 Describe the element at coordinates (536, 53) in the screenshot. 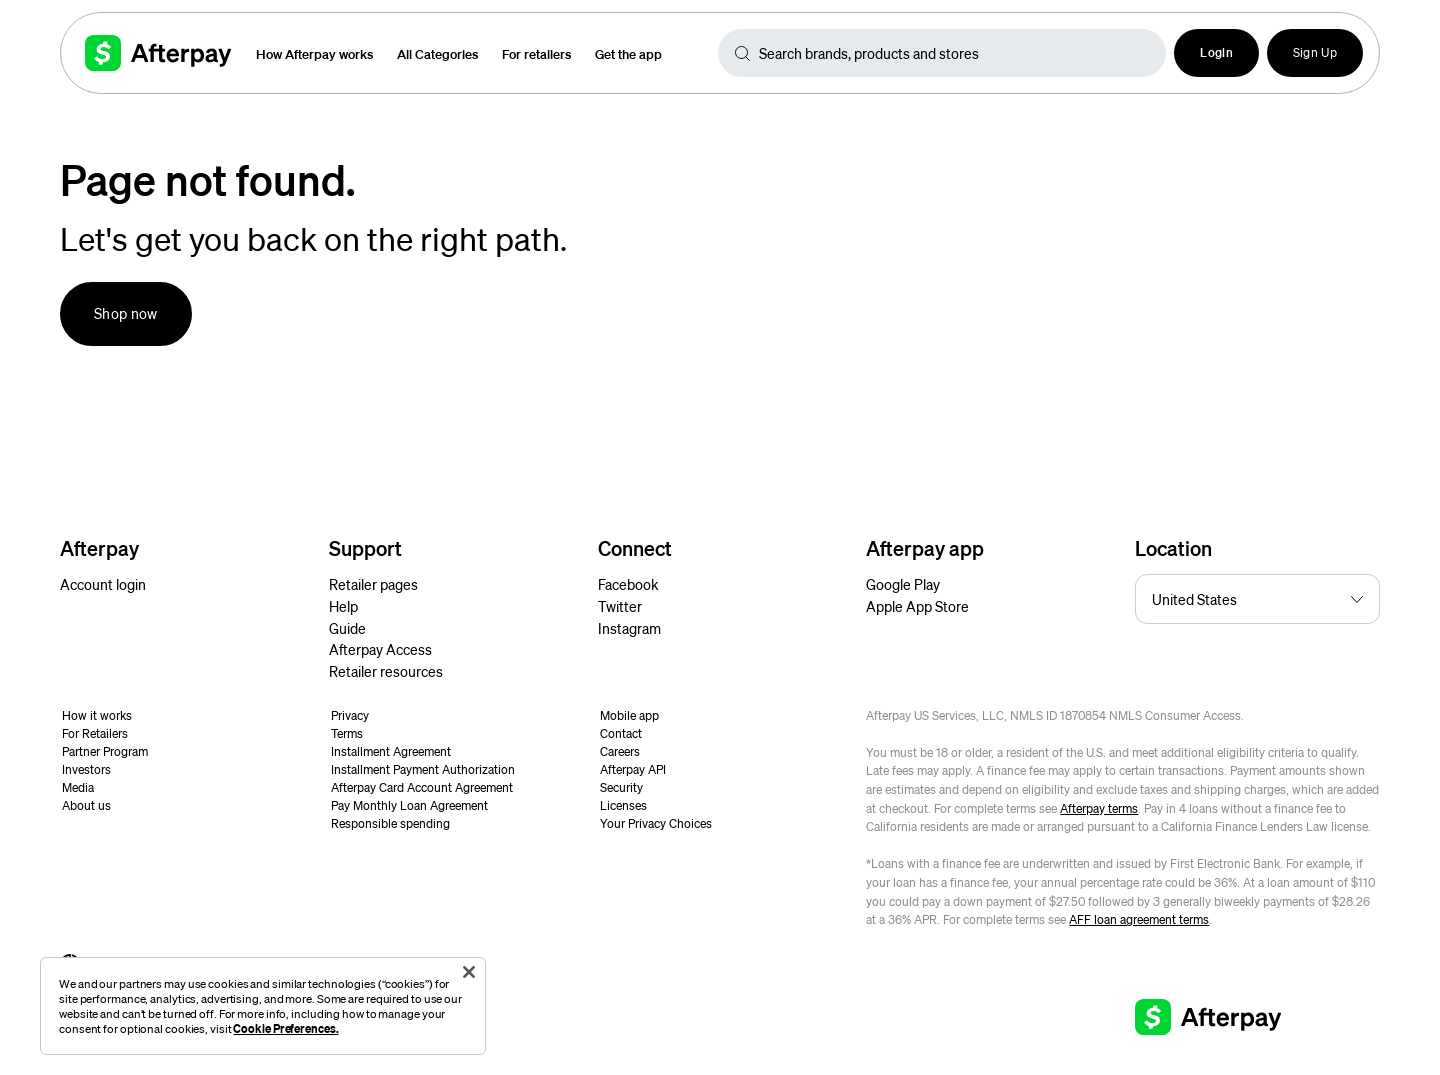

I see `For retailers [button]` at that location.